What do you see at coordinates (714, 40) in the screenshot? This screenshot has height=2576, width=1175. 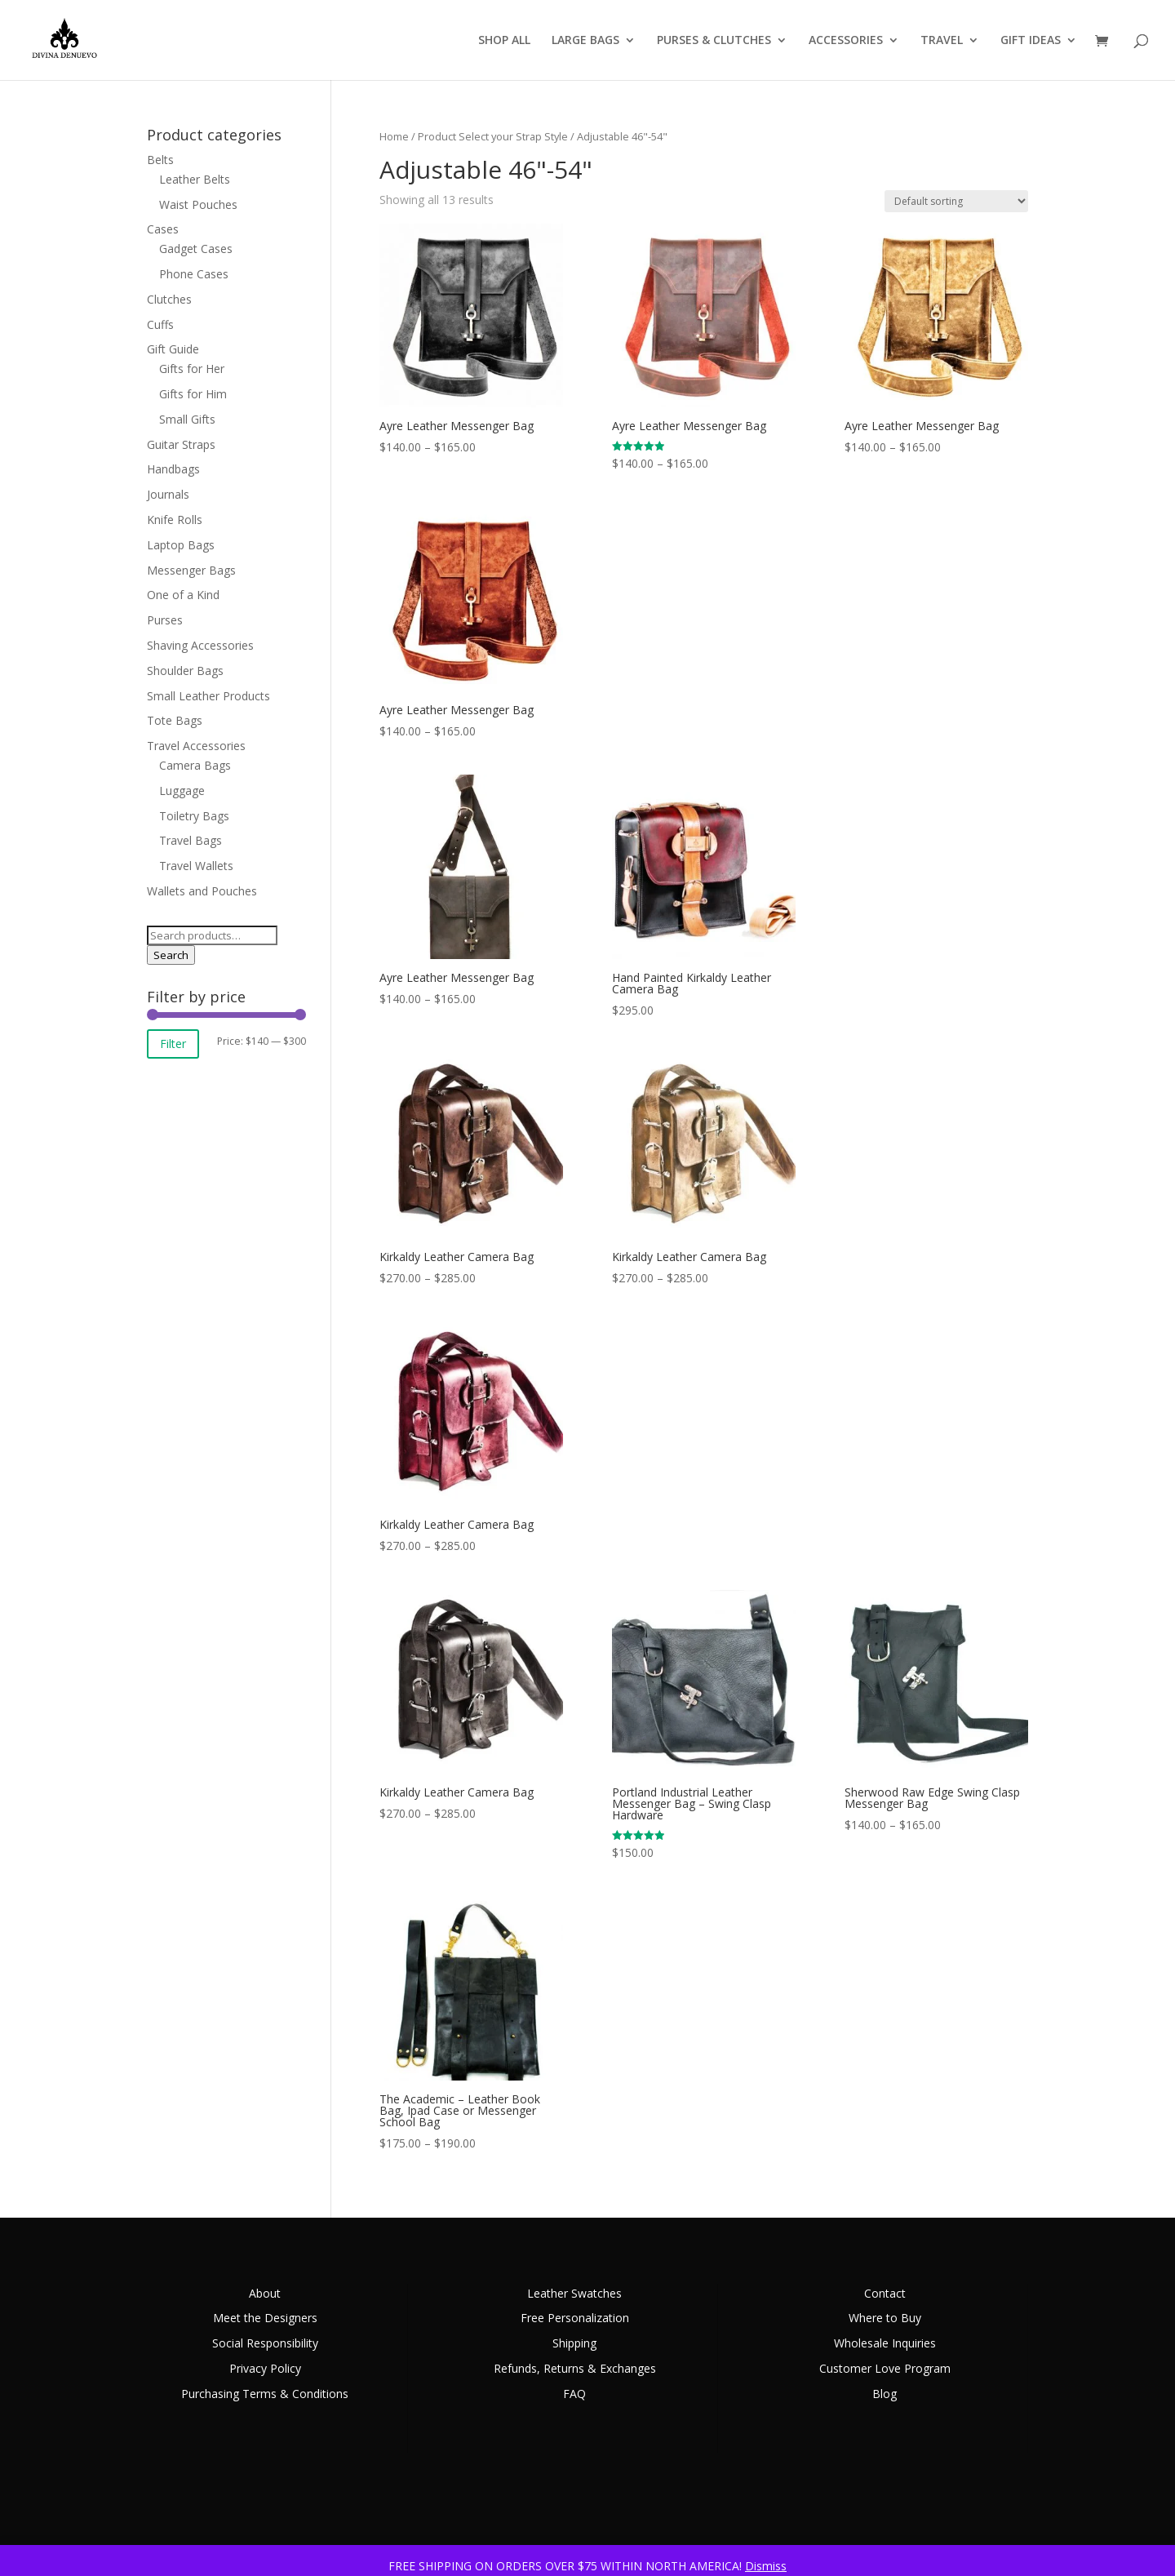 I see `PURSES & CLUTCHES` at bounding box center [714, 40].